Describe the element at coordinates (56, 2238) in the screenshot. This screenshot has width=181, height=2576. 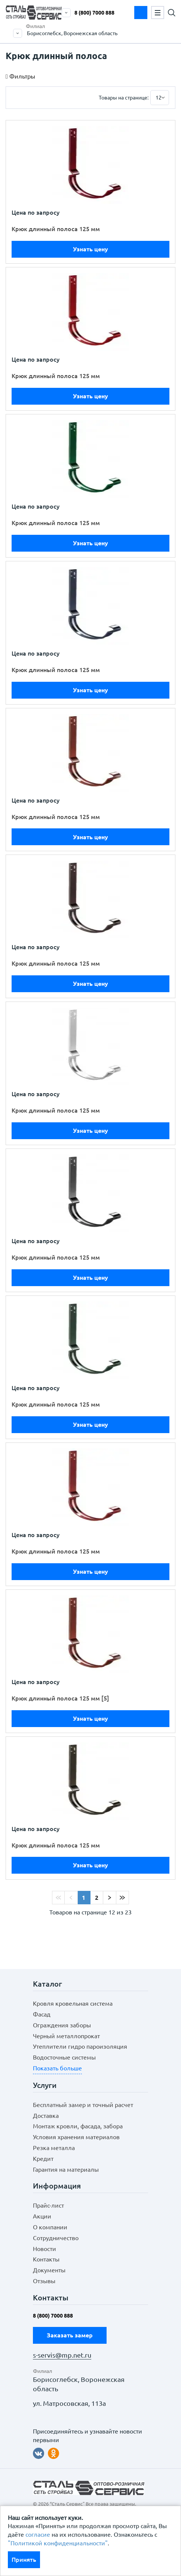
I see `Сотрудничество` at that location.